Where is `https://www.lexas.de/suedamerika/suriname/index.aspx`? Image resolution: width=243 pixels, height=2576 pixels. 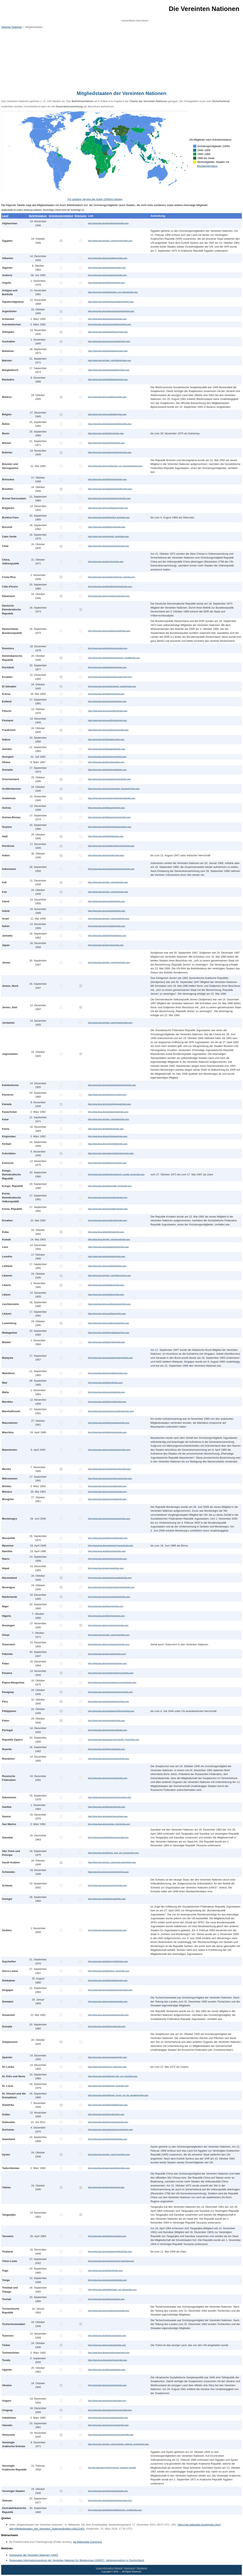
https://www.lexas.de/suedamerika/suriname/index.aspx is located at coordinates (110, 2130).